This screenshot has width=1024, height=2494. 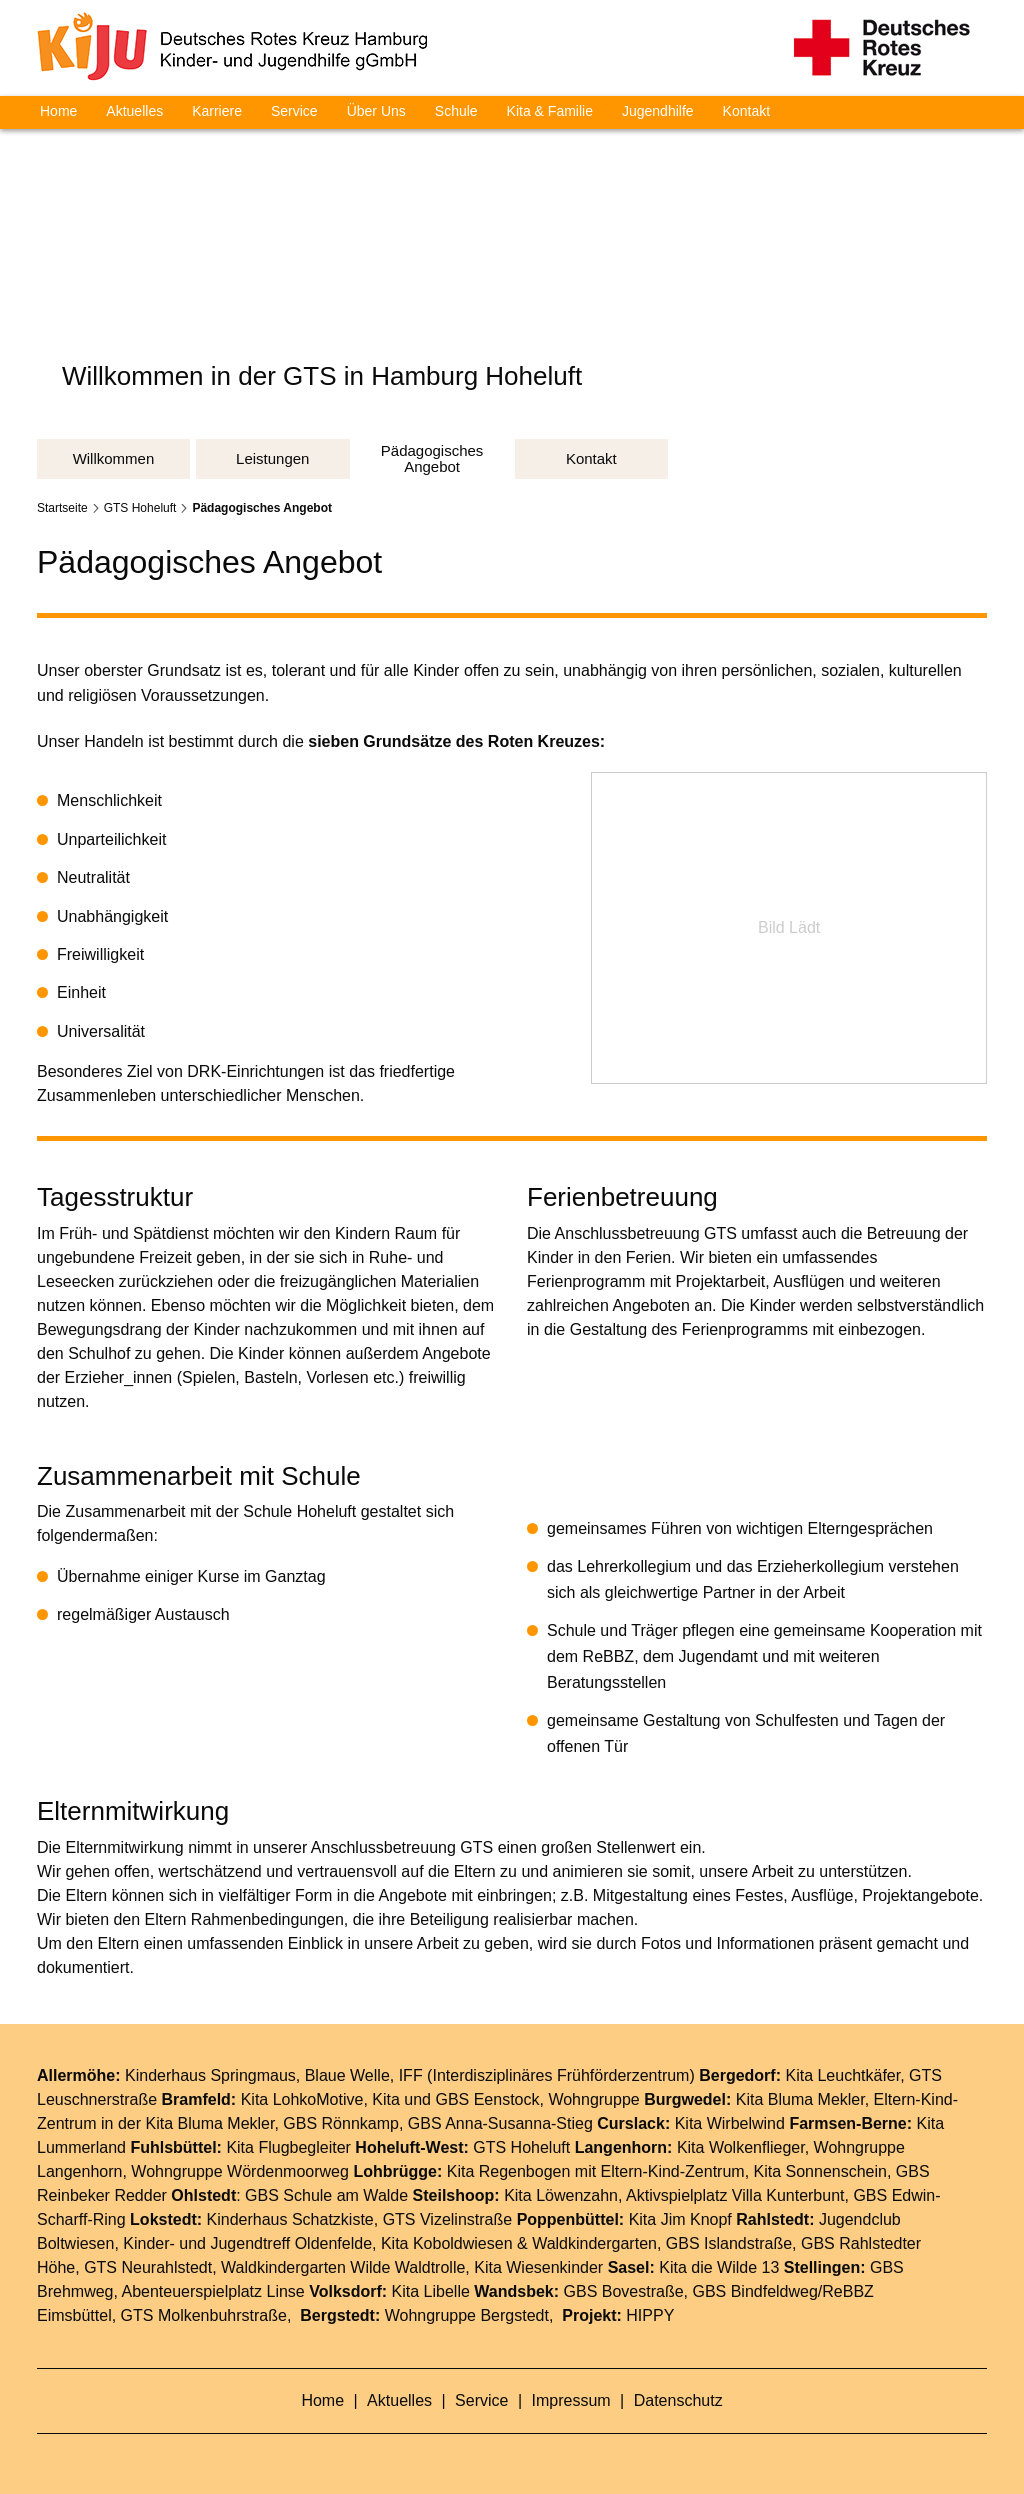 I want to click on Jugendhilfe, so click(x=658, y=111).